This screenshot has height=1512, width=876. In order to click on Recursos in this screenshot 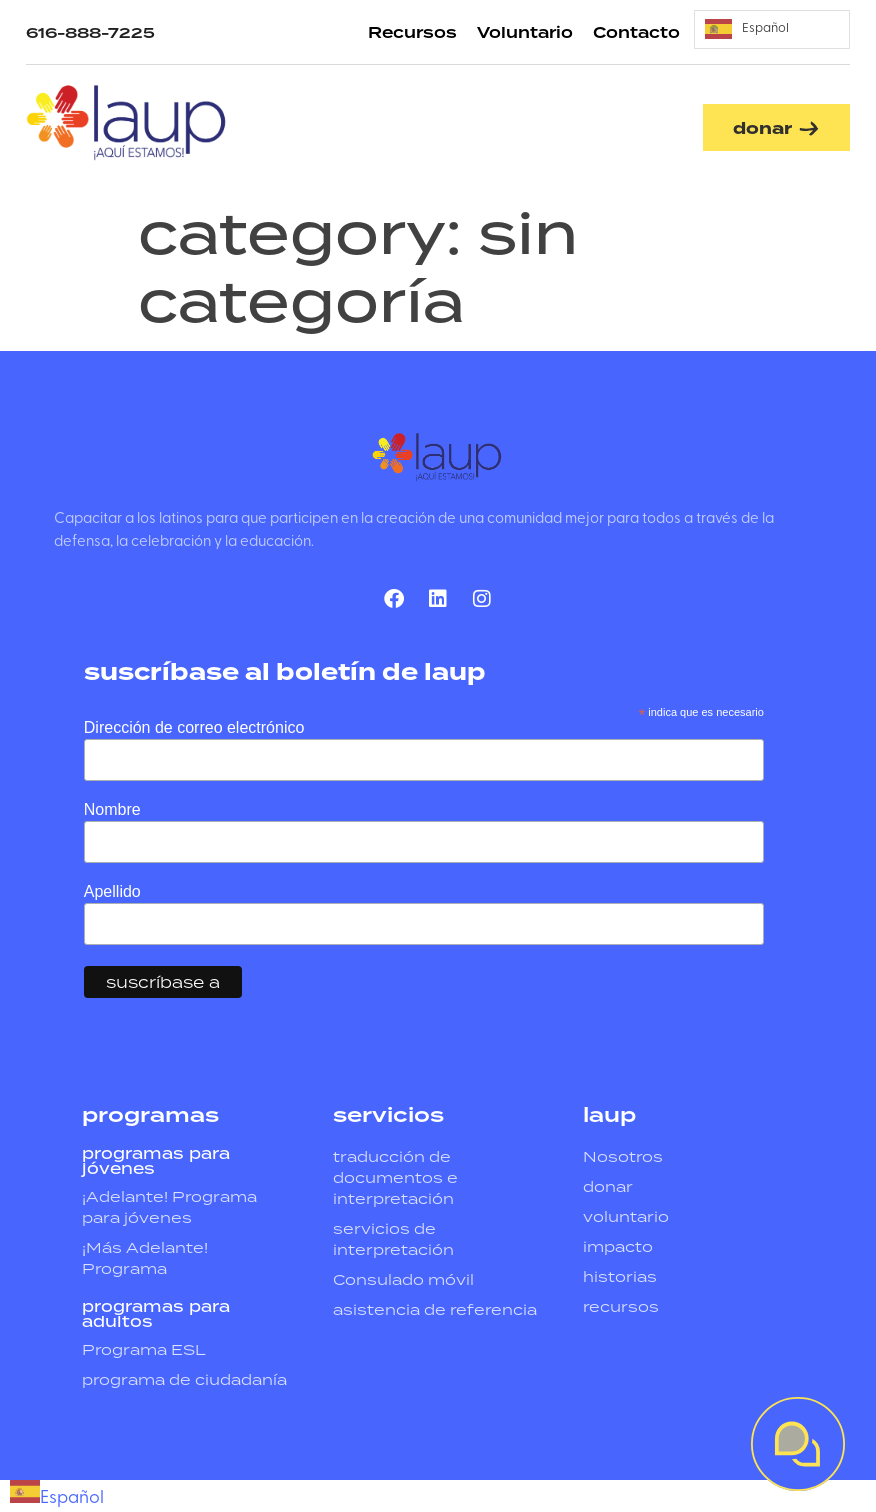, I will do `click(412, 33)`.